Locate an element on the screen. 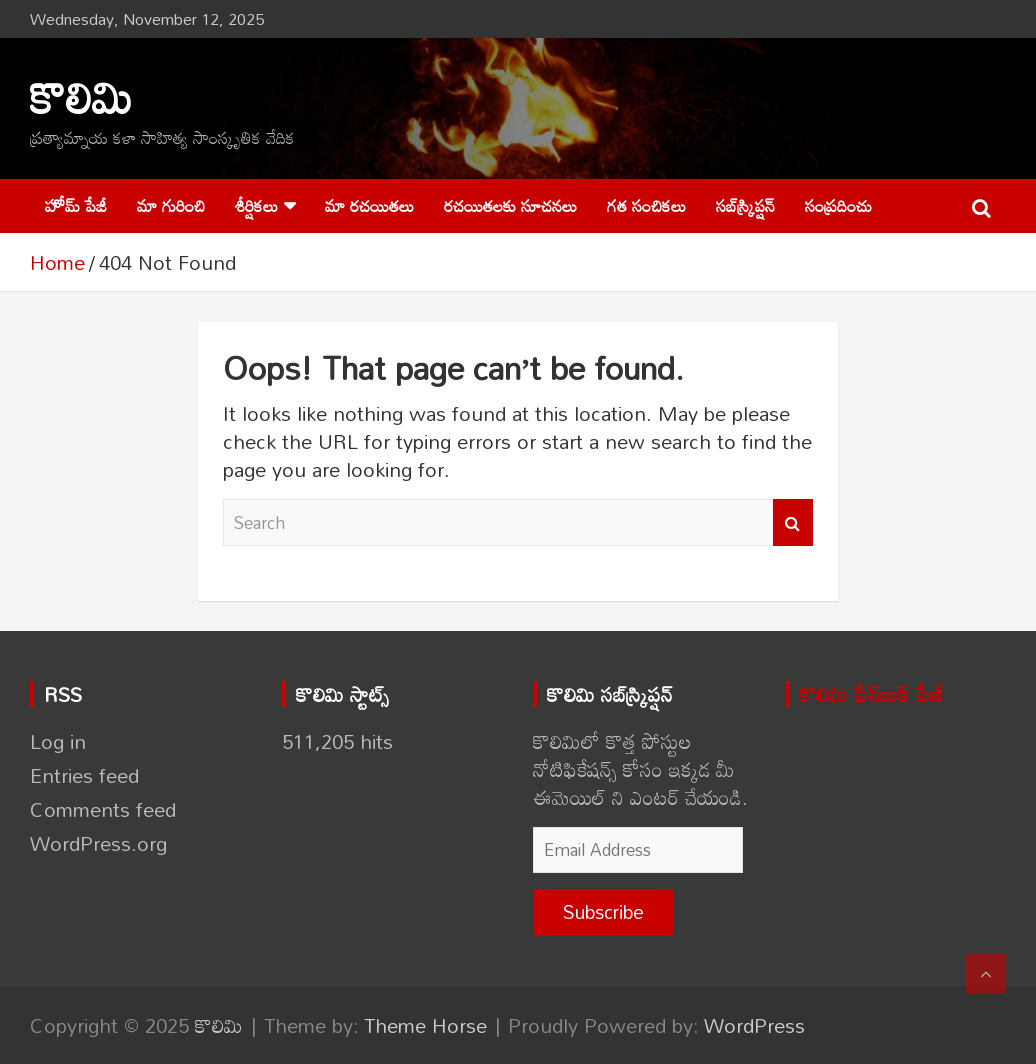  Comments feed is located at coordinates (103, 809).